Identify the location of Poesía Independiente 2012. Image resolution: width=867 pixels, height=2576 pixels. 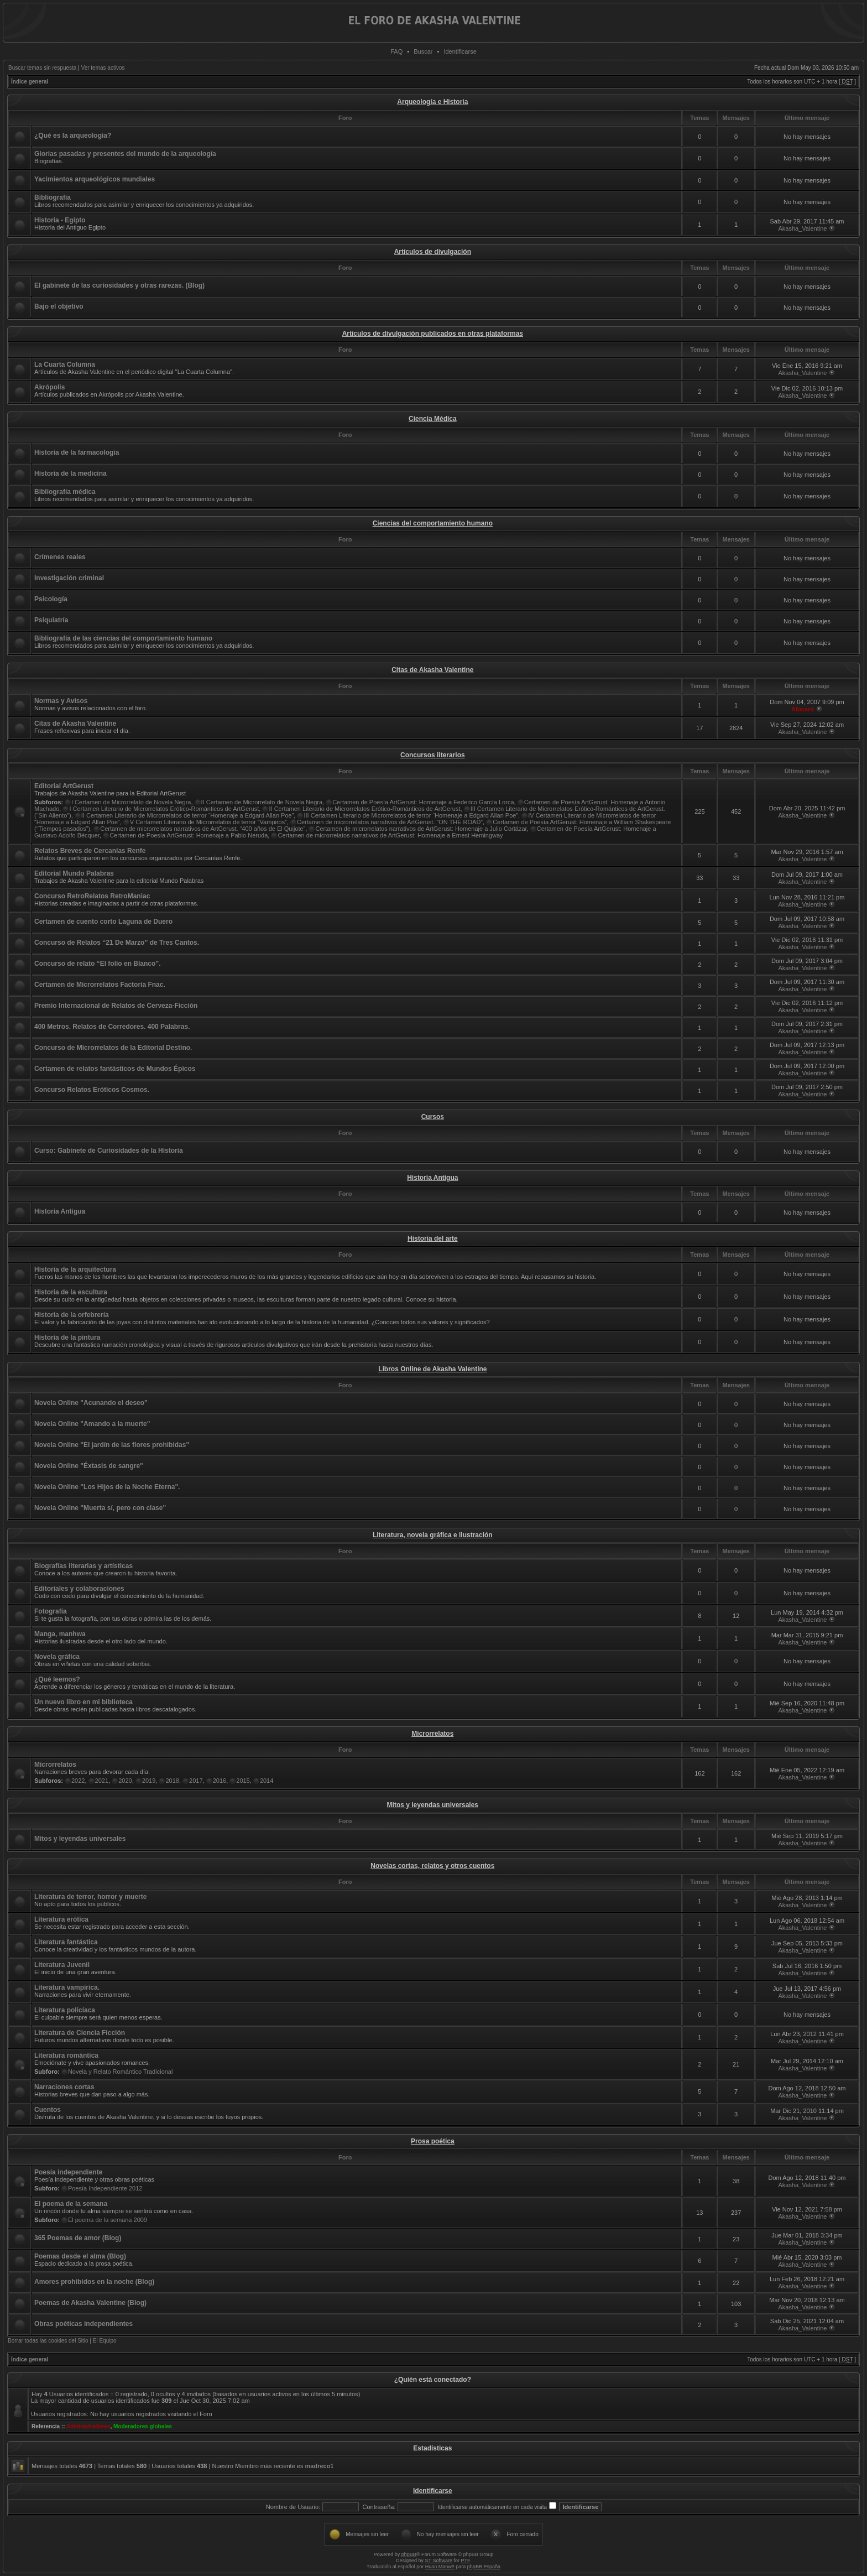
(105, 2188).